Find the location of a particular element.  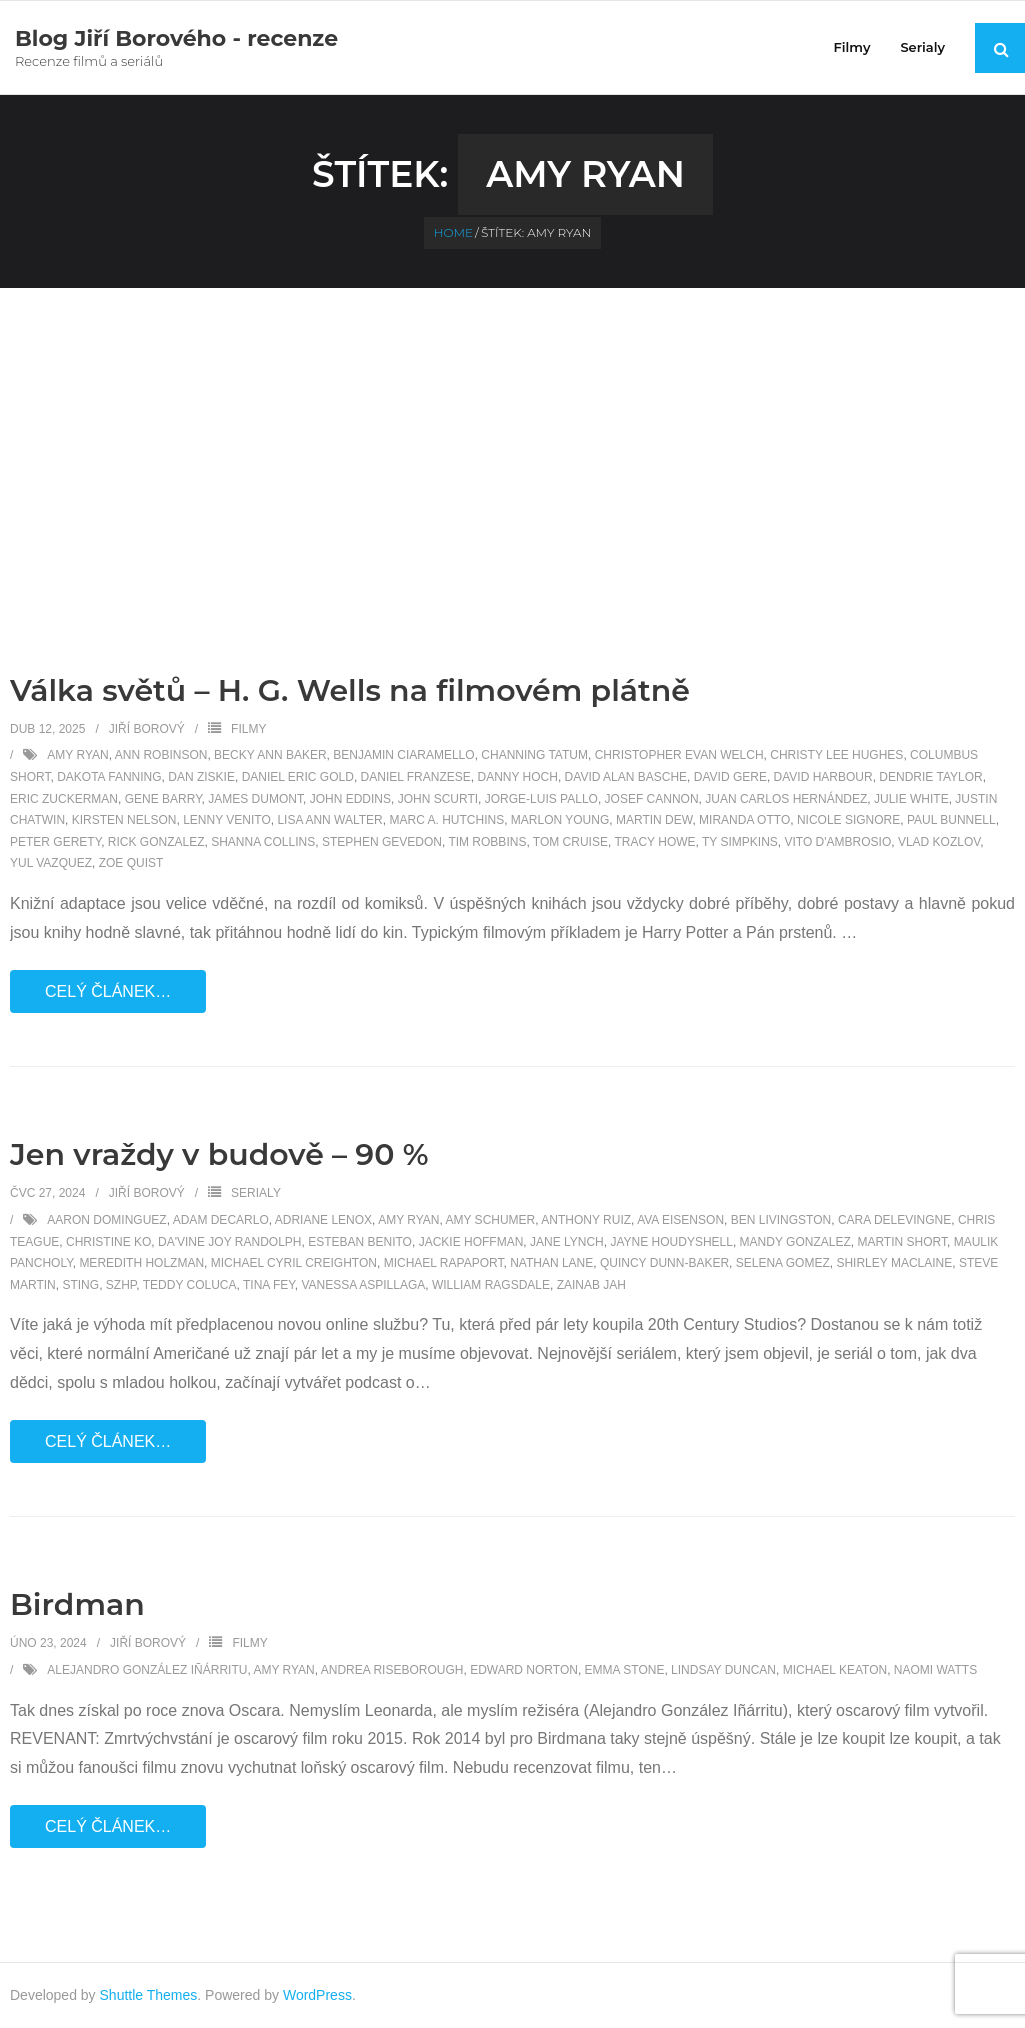

Becky Ann Baker is located at coordinates (270, 755).